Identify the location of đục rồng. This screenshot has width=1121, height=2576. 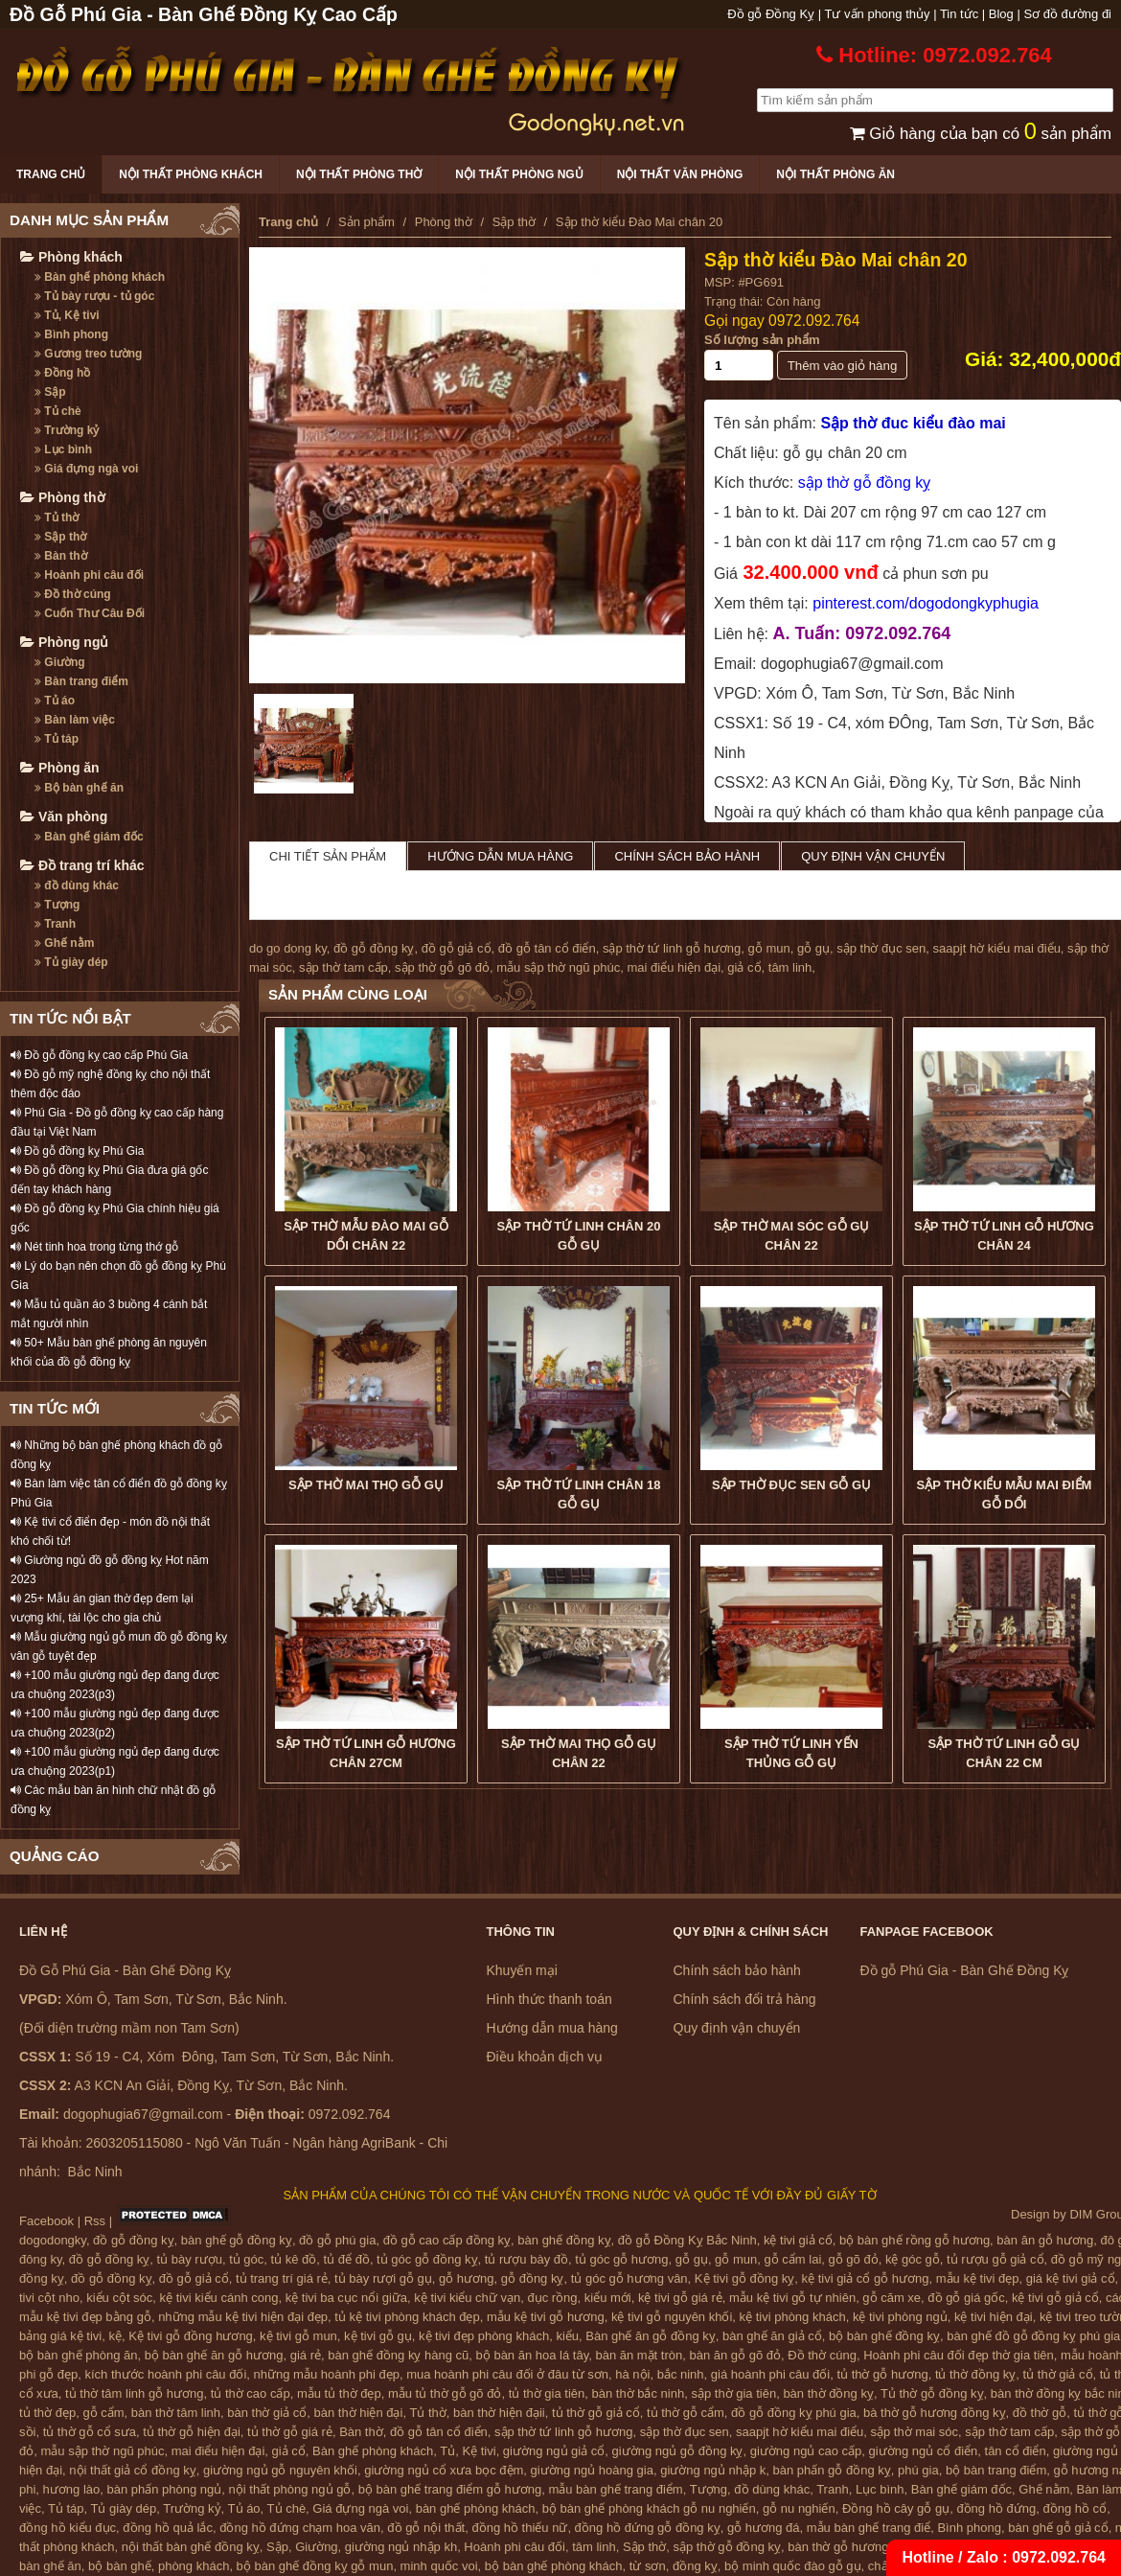
(552, 2297).